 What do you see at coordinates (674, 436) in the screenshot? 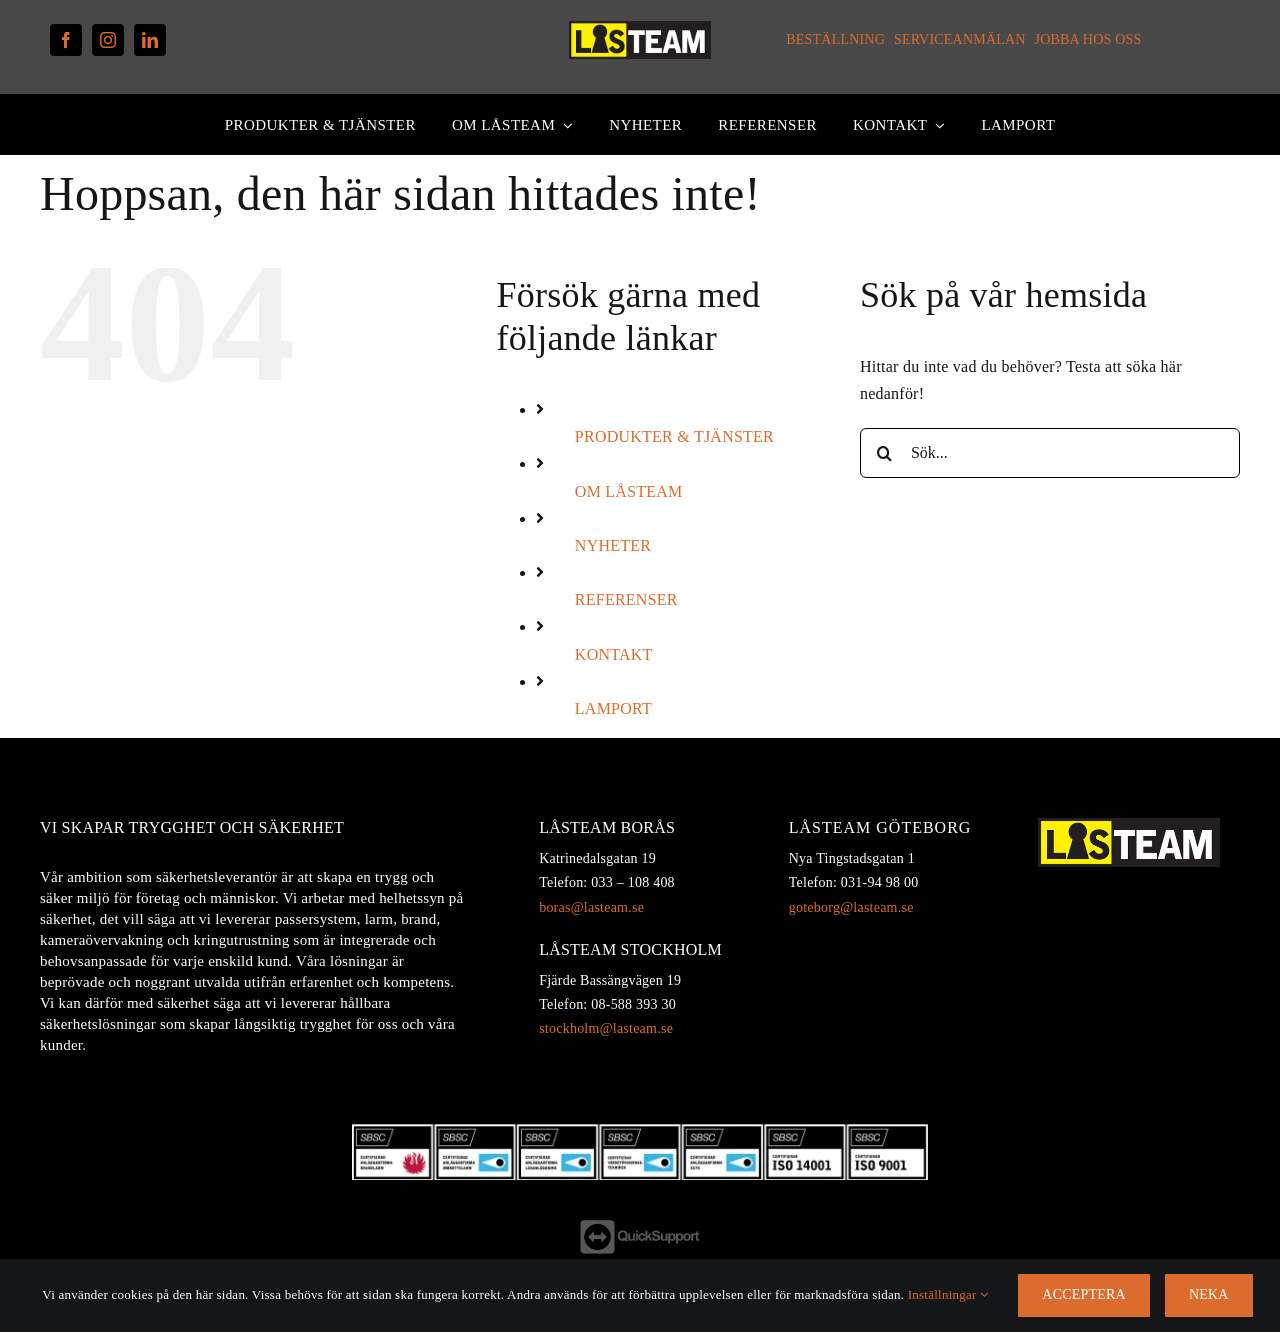
I see `PRODUKTER & TJÄNSTER` at bounding box center [674, 436].